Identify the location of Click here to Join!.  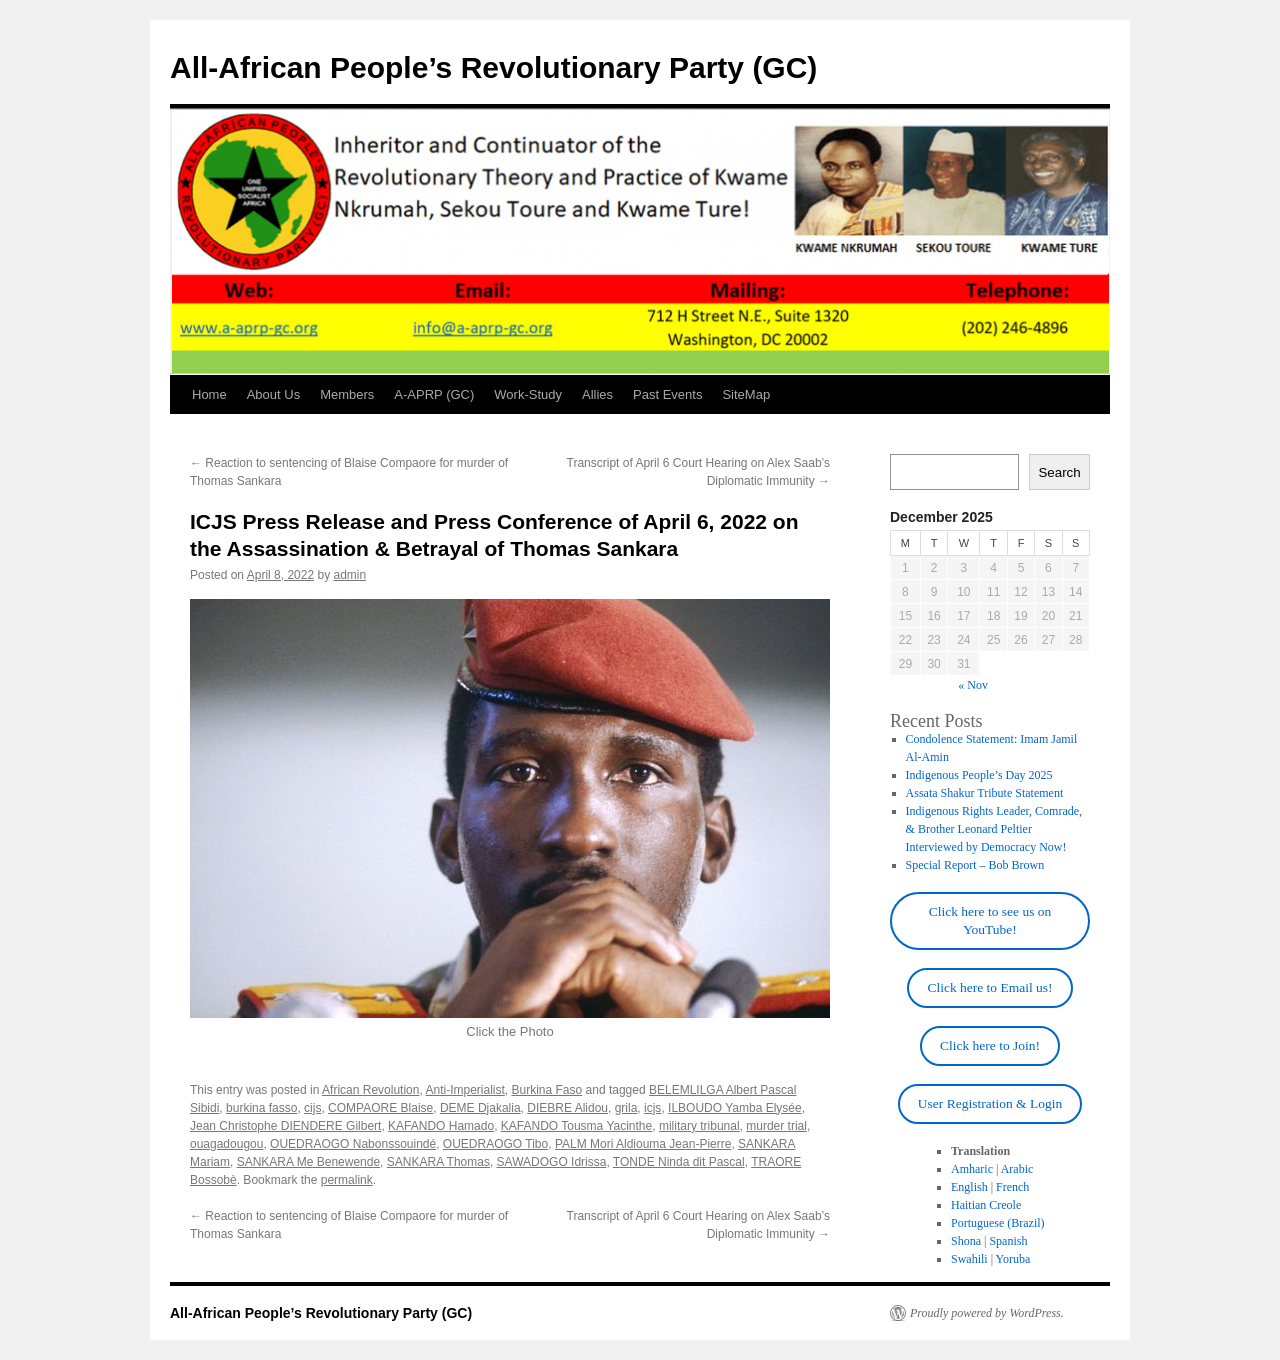
(990, 1045).